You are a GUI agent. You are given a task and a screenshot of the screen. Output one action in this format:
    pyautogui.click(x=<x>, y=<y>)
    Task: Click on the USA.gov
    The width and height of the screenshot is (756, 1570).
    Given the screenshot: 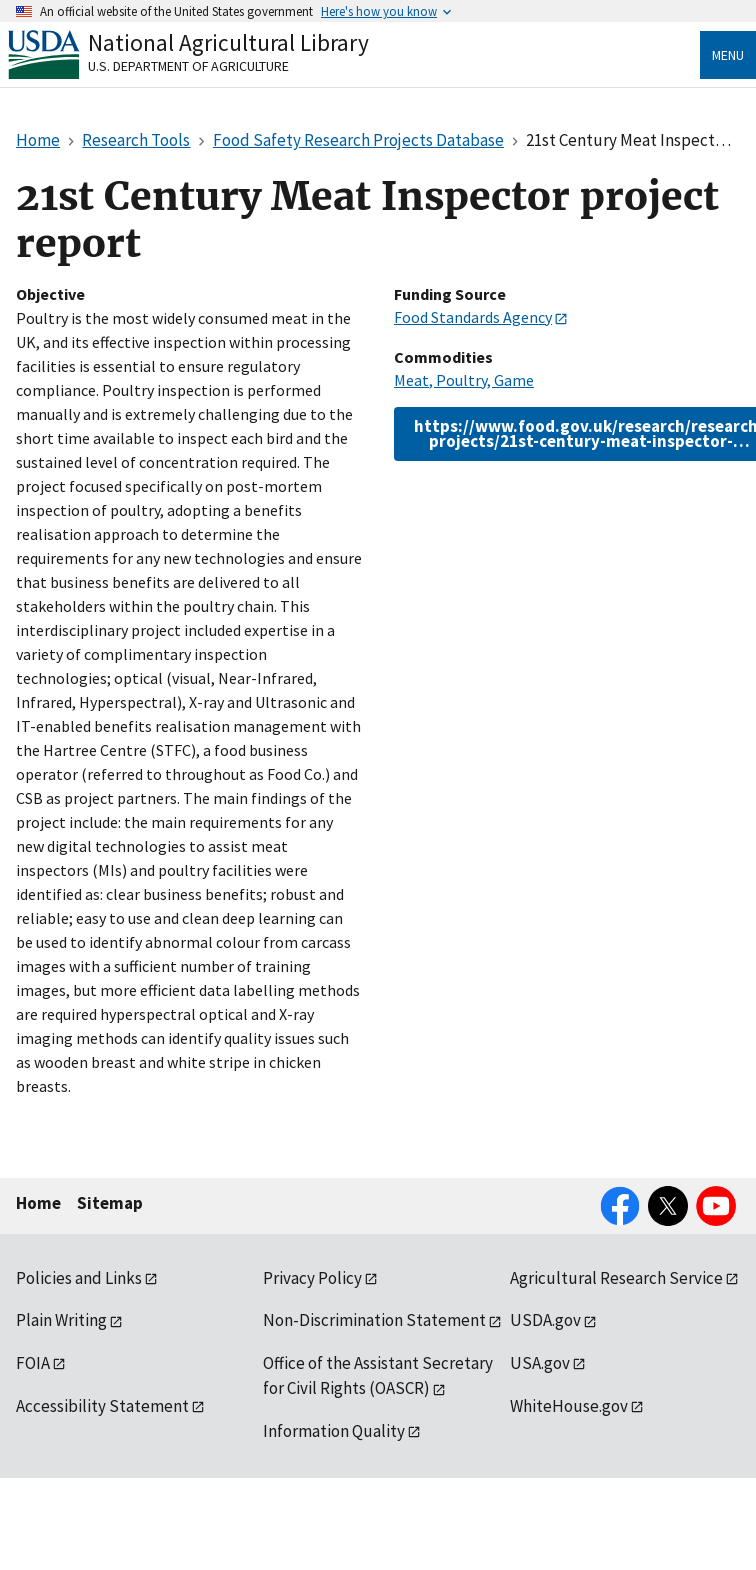 What is the action you would take?
    pyautogui.click(x=540, y=1363)
    